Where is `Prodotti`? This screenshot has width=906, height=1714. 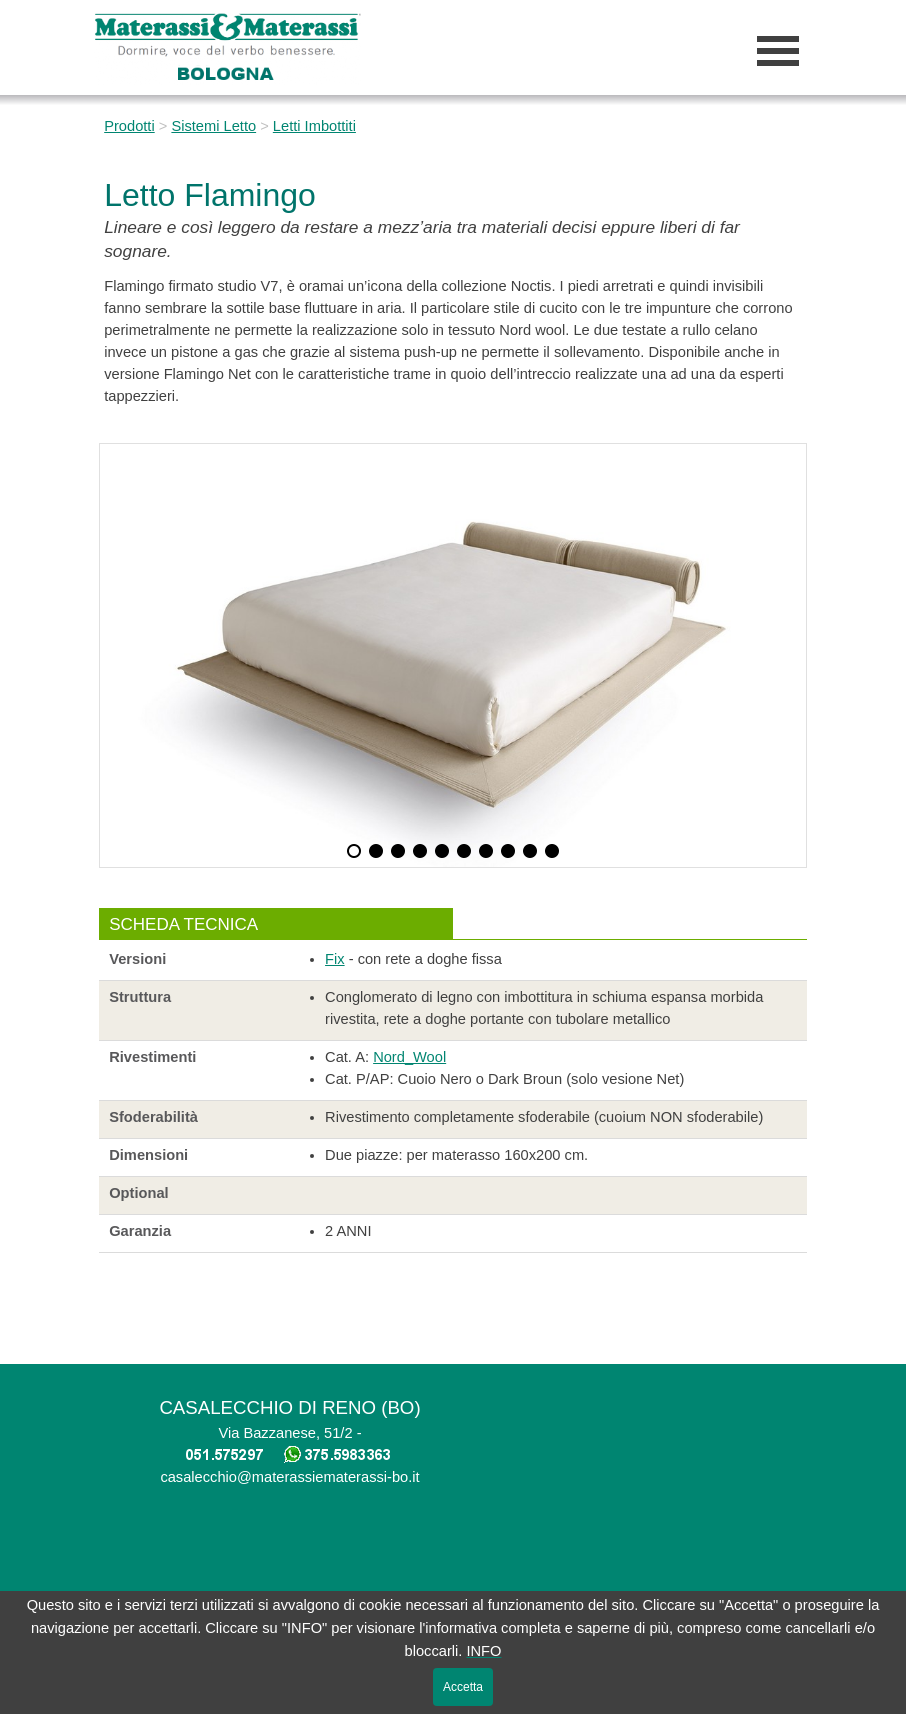 Prodotti is located at coordinates (129, 126).